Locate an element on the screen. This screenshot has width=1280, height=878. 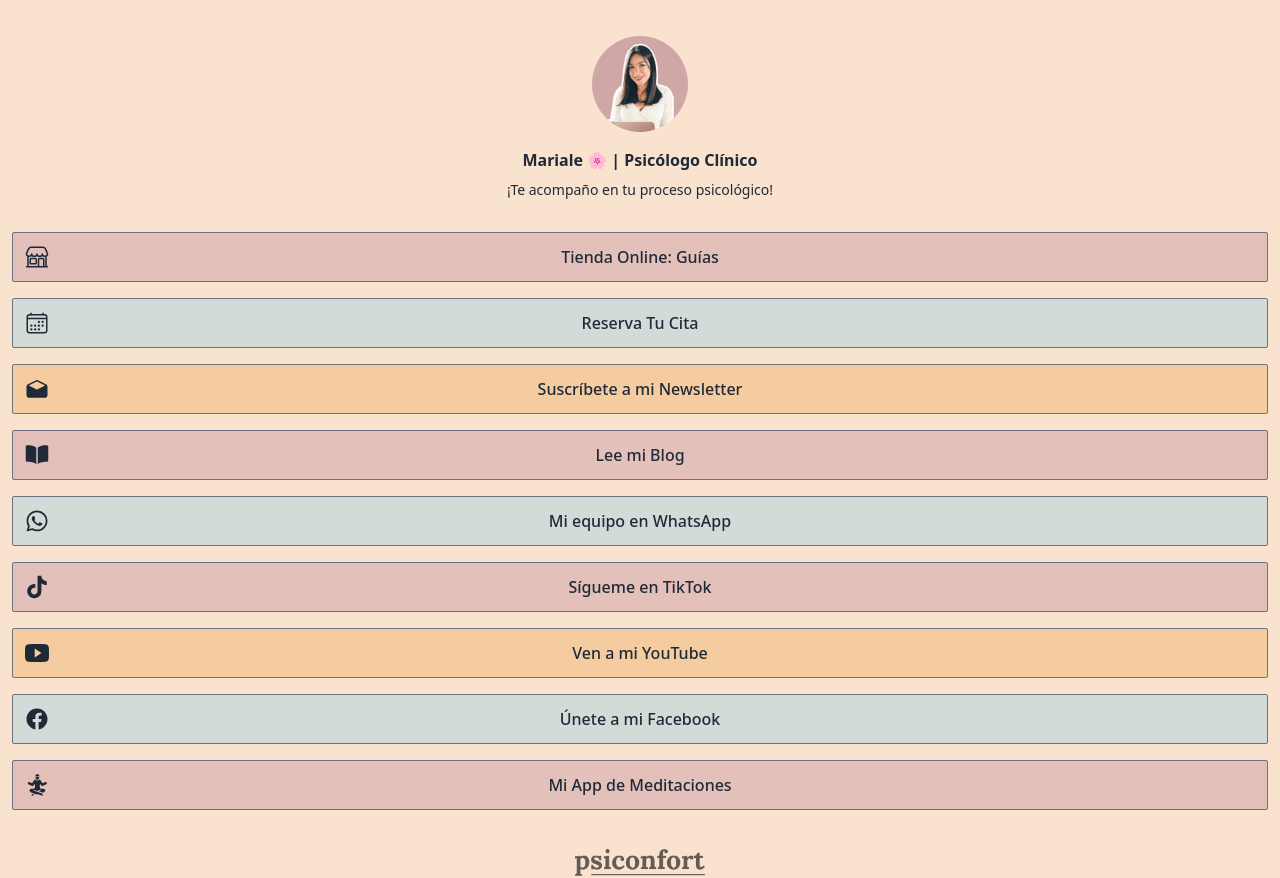
Lee mi Blog is located at coordinates (355, 455).